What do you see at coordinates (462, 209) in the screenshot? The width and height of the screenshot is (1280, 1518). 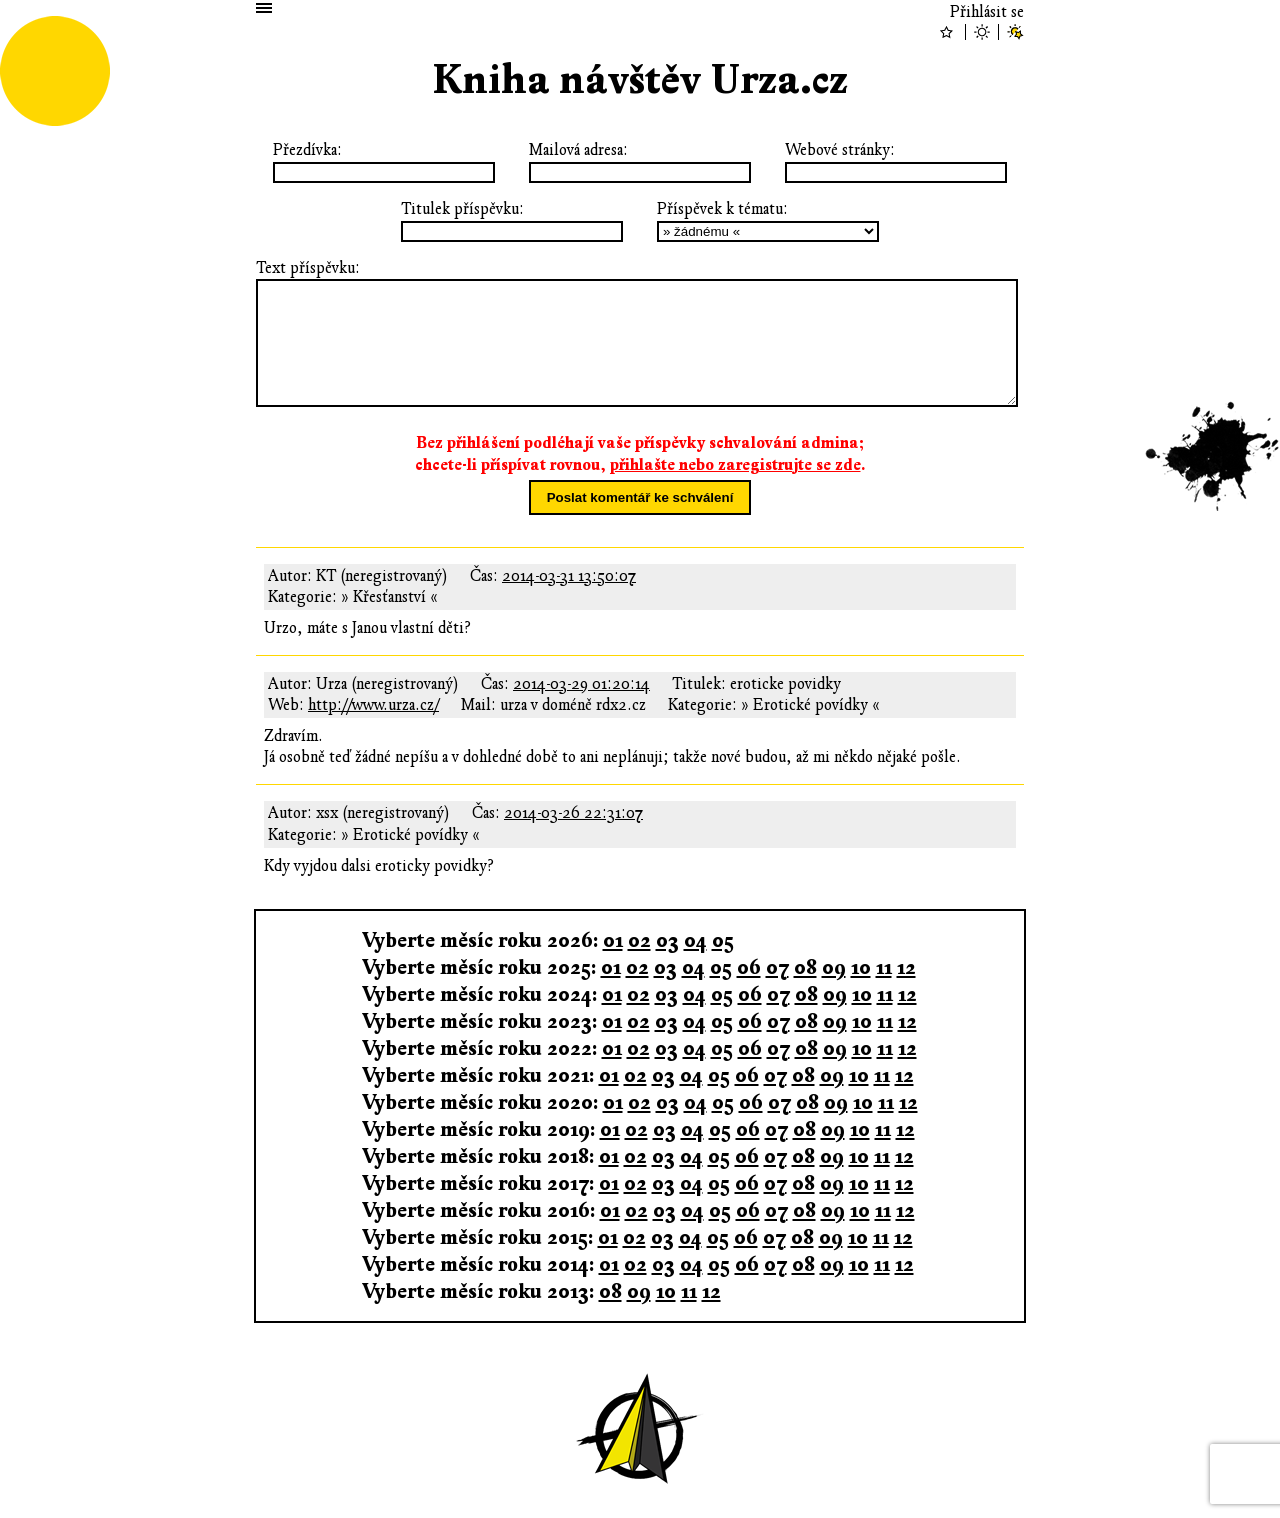 I see `Titulek příspěvku:` at bounding box center [462, 209].